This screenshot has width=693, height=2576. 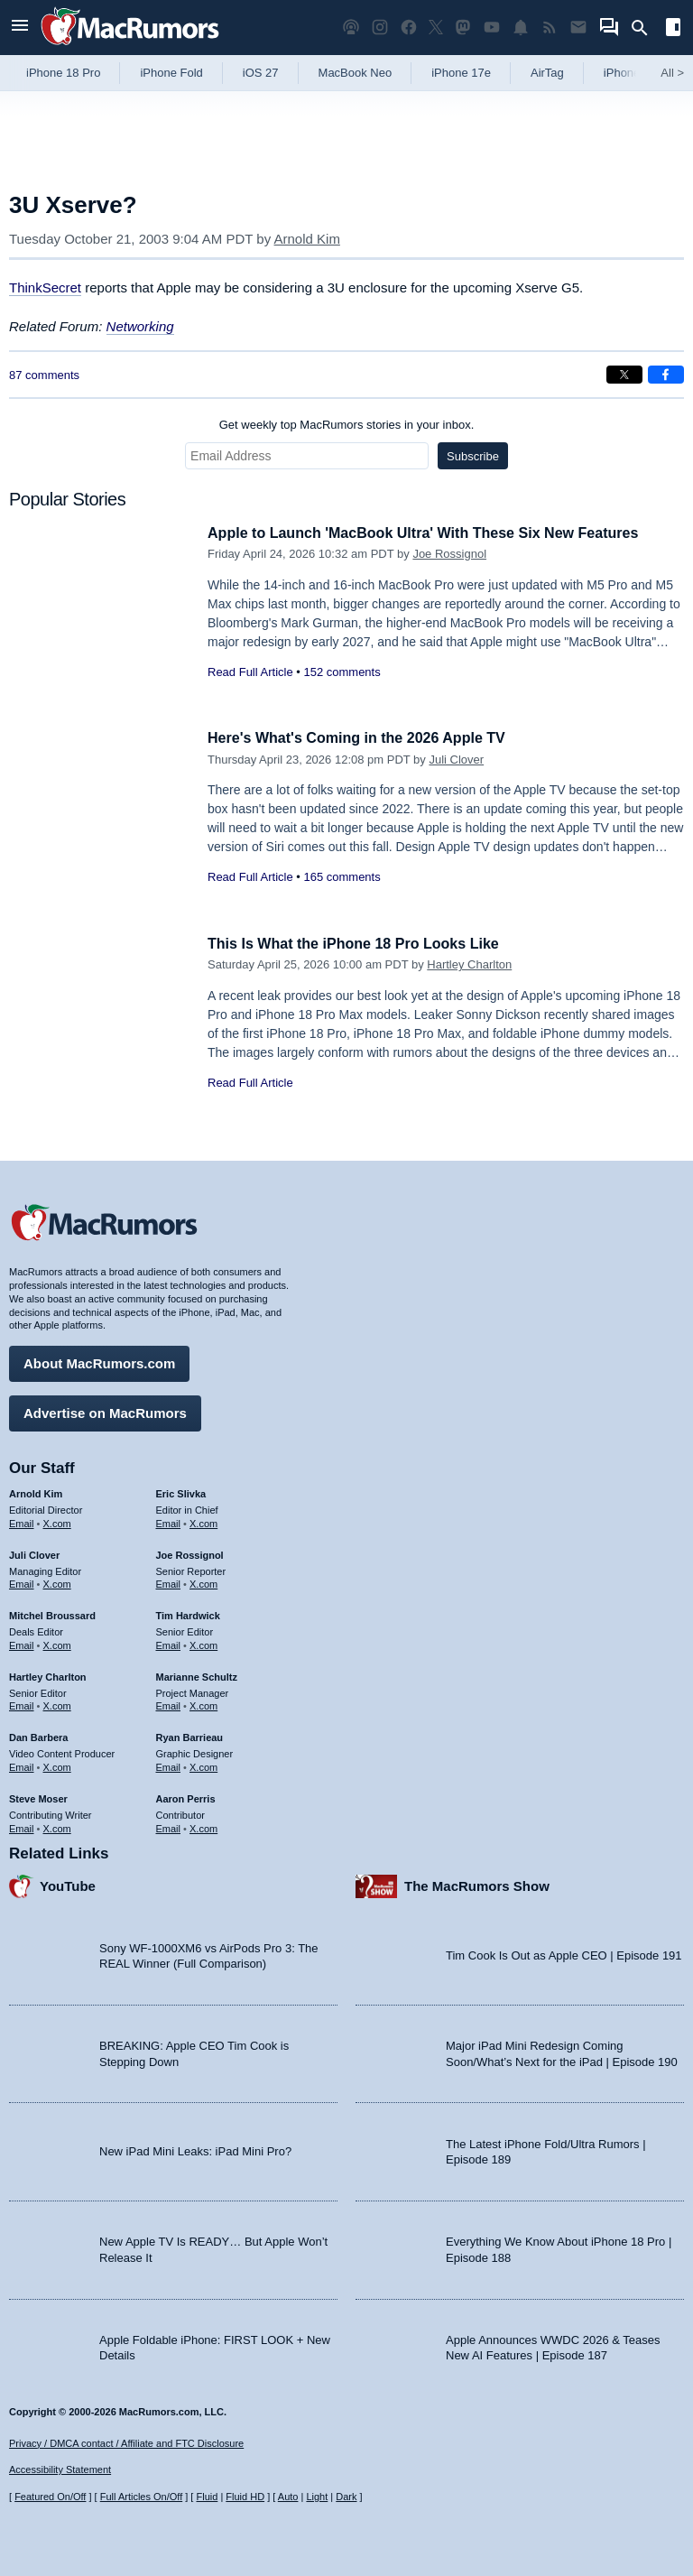 What do you see at coordinates (45, 287) in the screenshot?
I see `ThinkSecret` at bounding box center [45, 287].